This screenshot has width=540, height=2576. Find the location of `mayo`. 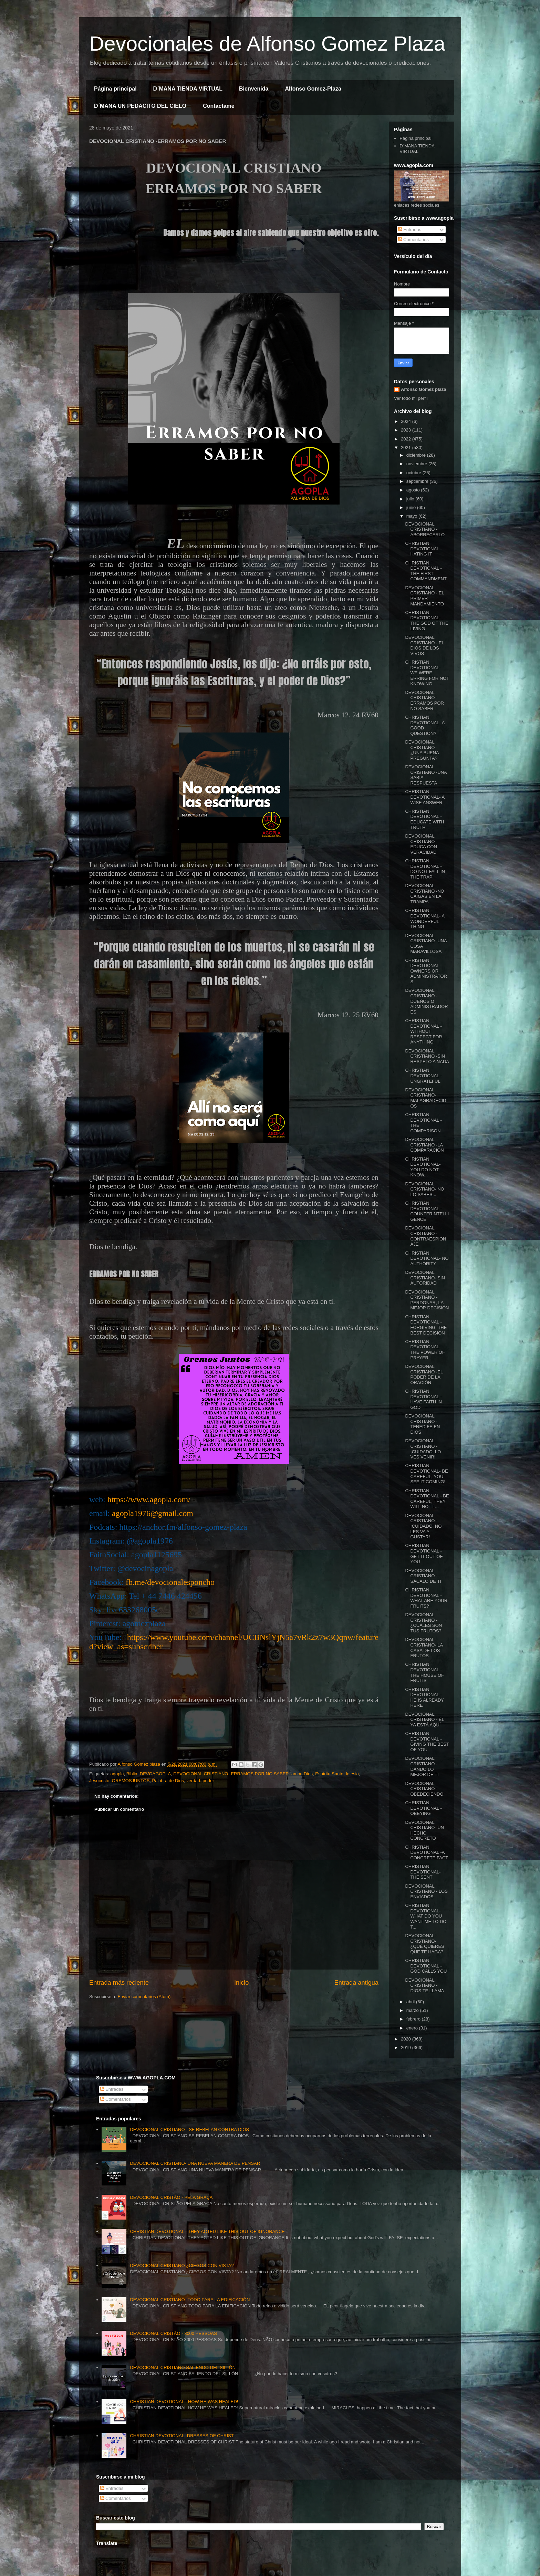

mayo is located at coordinates (412, 516).